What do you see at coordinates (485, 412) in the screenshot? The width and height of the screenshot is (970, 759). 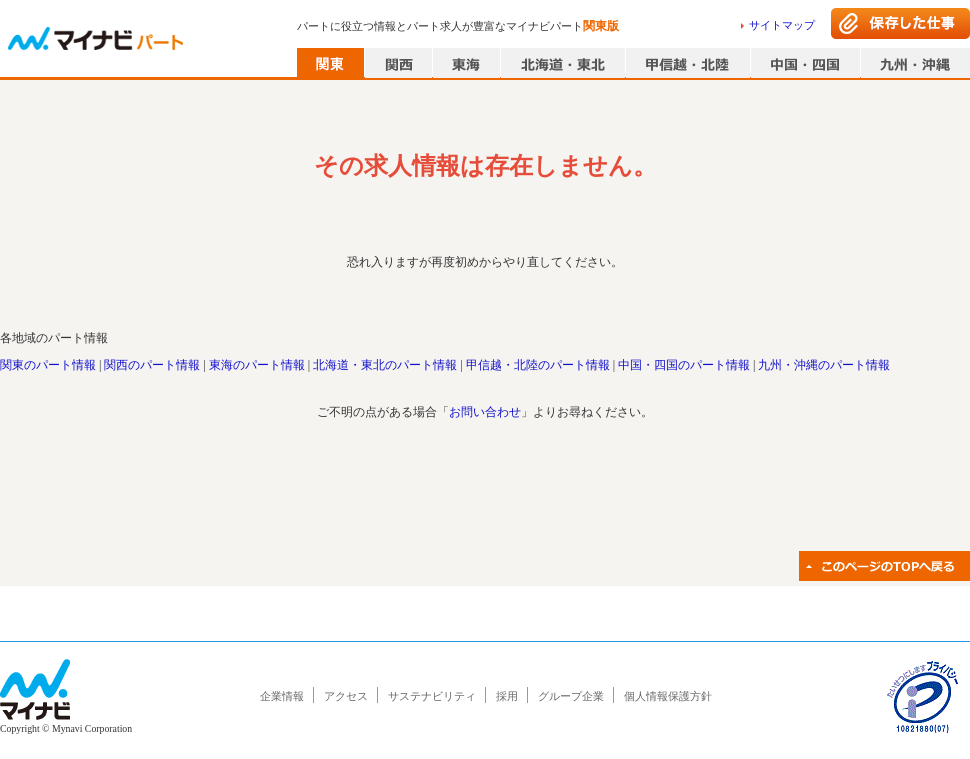 I see `お問い合わせ` at bounding box center [485, 412].